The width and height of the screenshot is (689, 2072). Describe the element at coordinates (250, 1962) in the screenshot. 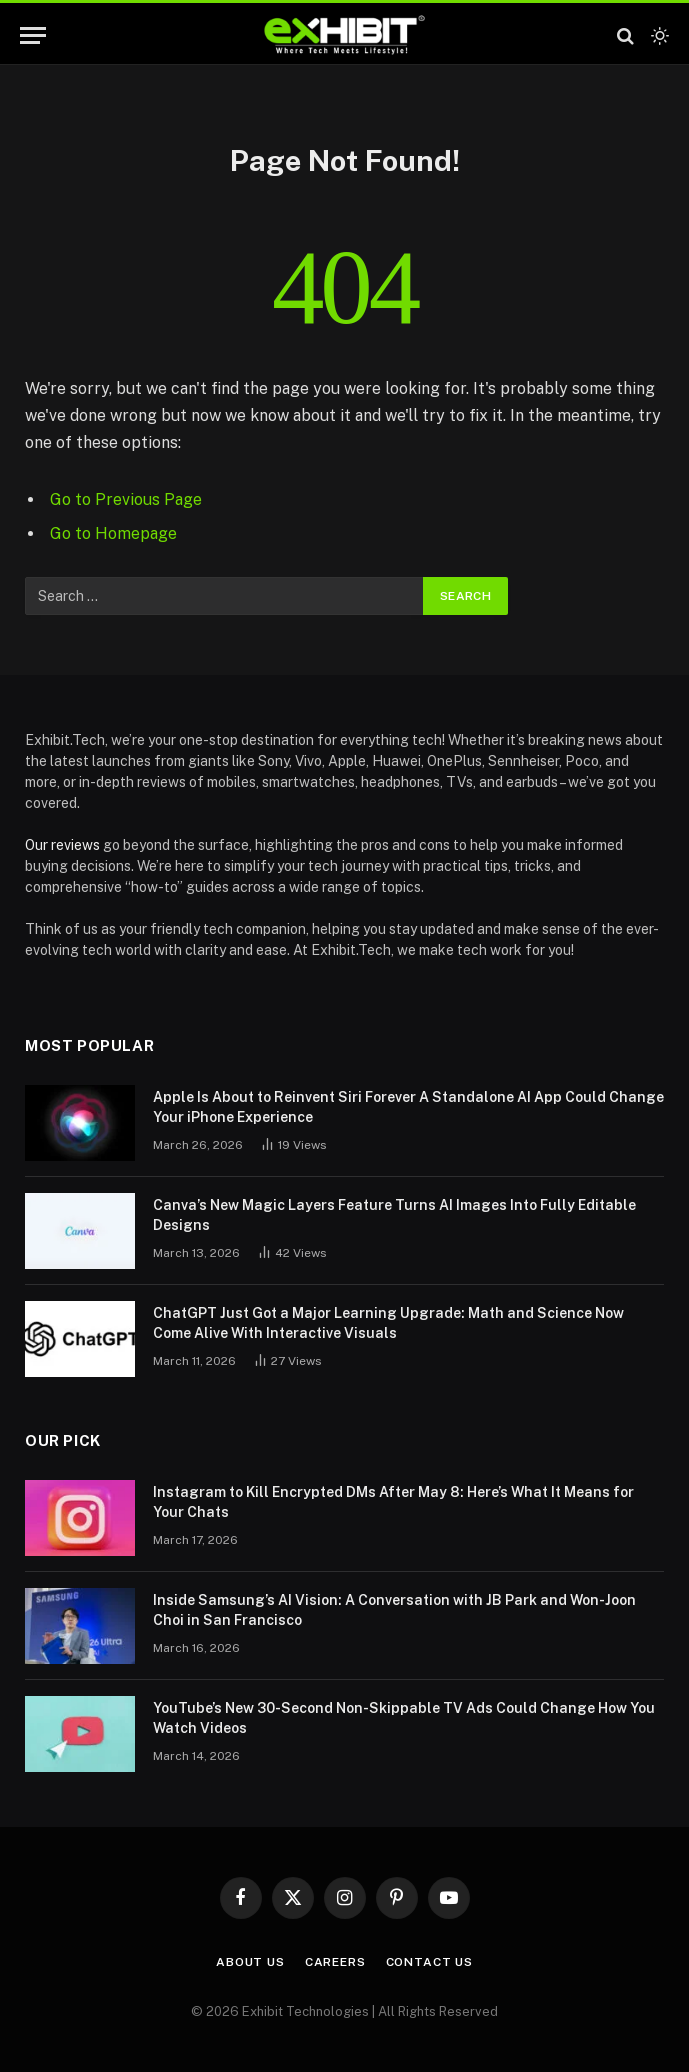

I see `About Us` at that location.